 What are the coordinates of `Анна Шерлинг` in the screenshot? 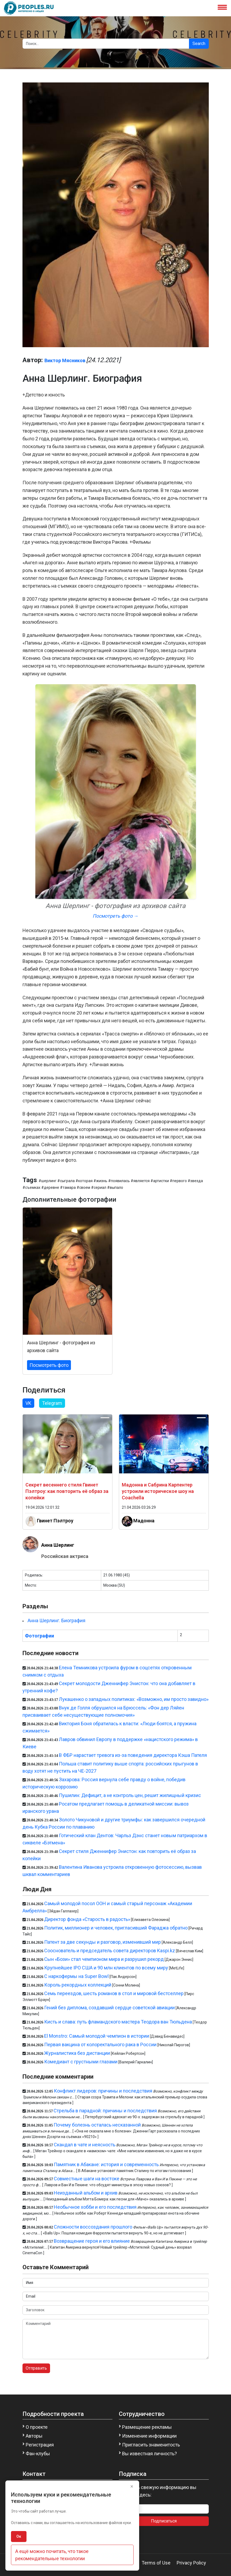 It's located at (57, 1545).